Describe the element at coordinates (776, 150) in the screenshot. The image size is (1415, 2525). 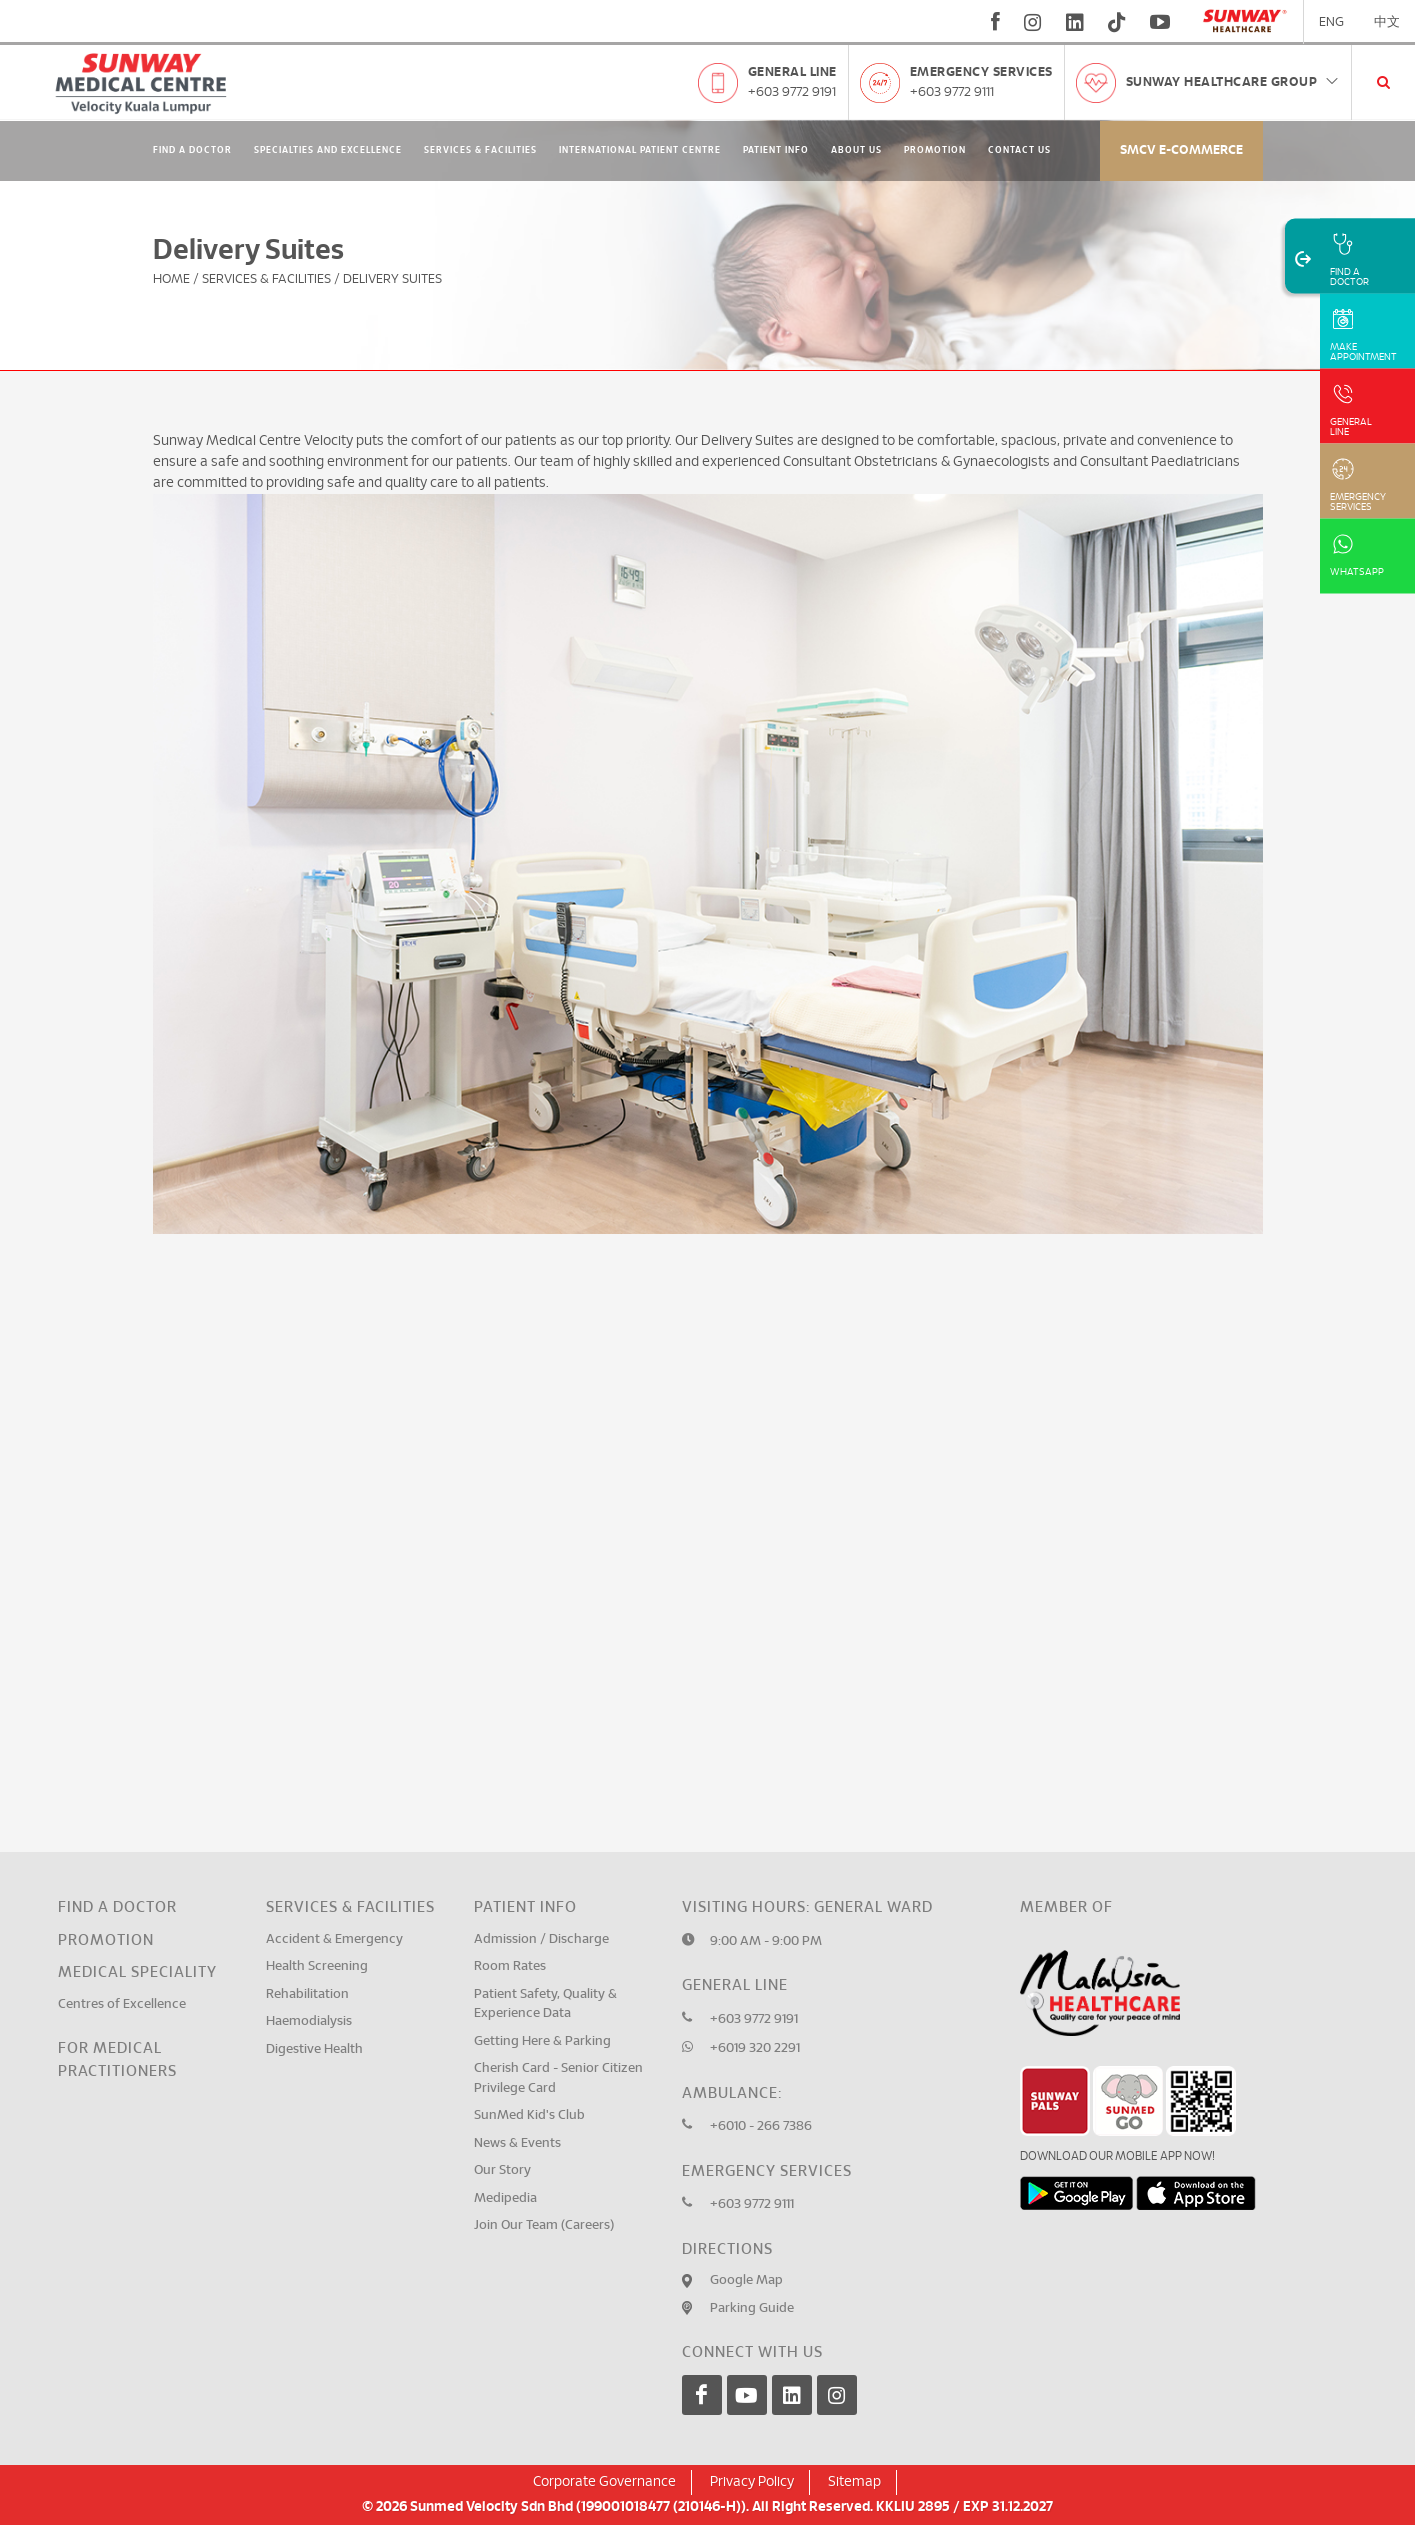
I see `Patient Info` at that location.